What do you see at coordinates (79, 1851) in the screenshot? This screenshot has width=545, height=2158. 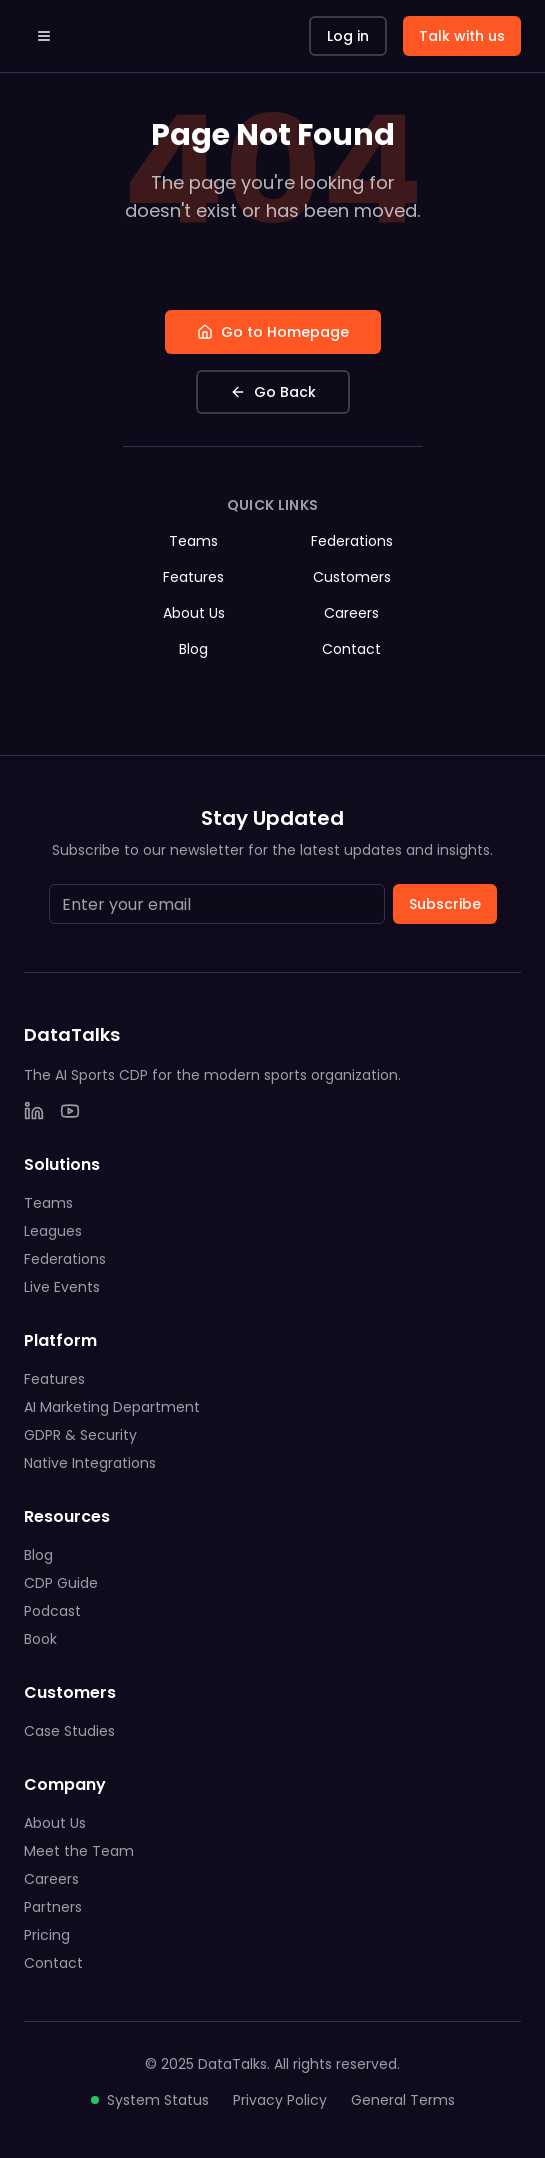 I see `Meet the Team` at bounding box center [79, 1851].